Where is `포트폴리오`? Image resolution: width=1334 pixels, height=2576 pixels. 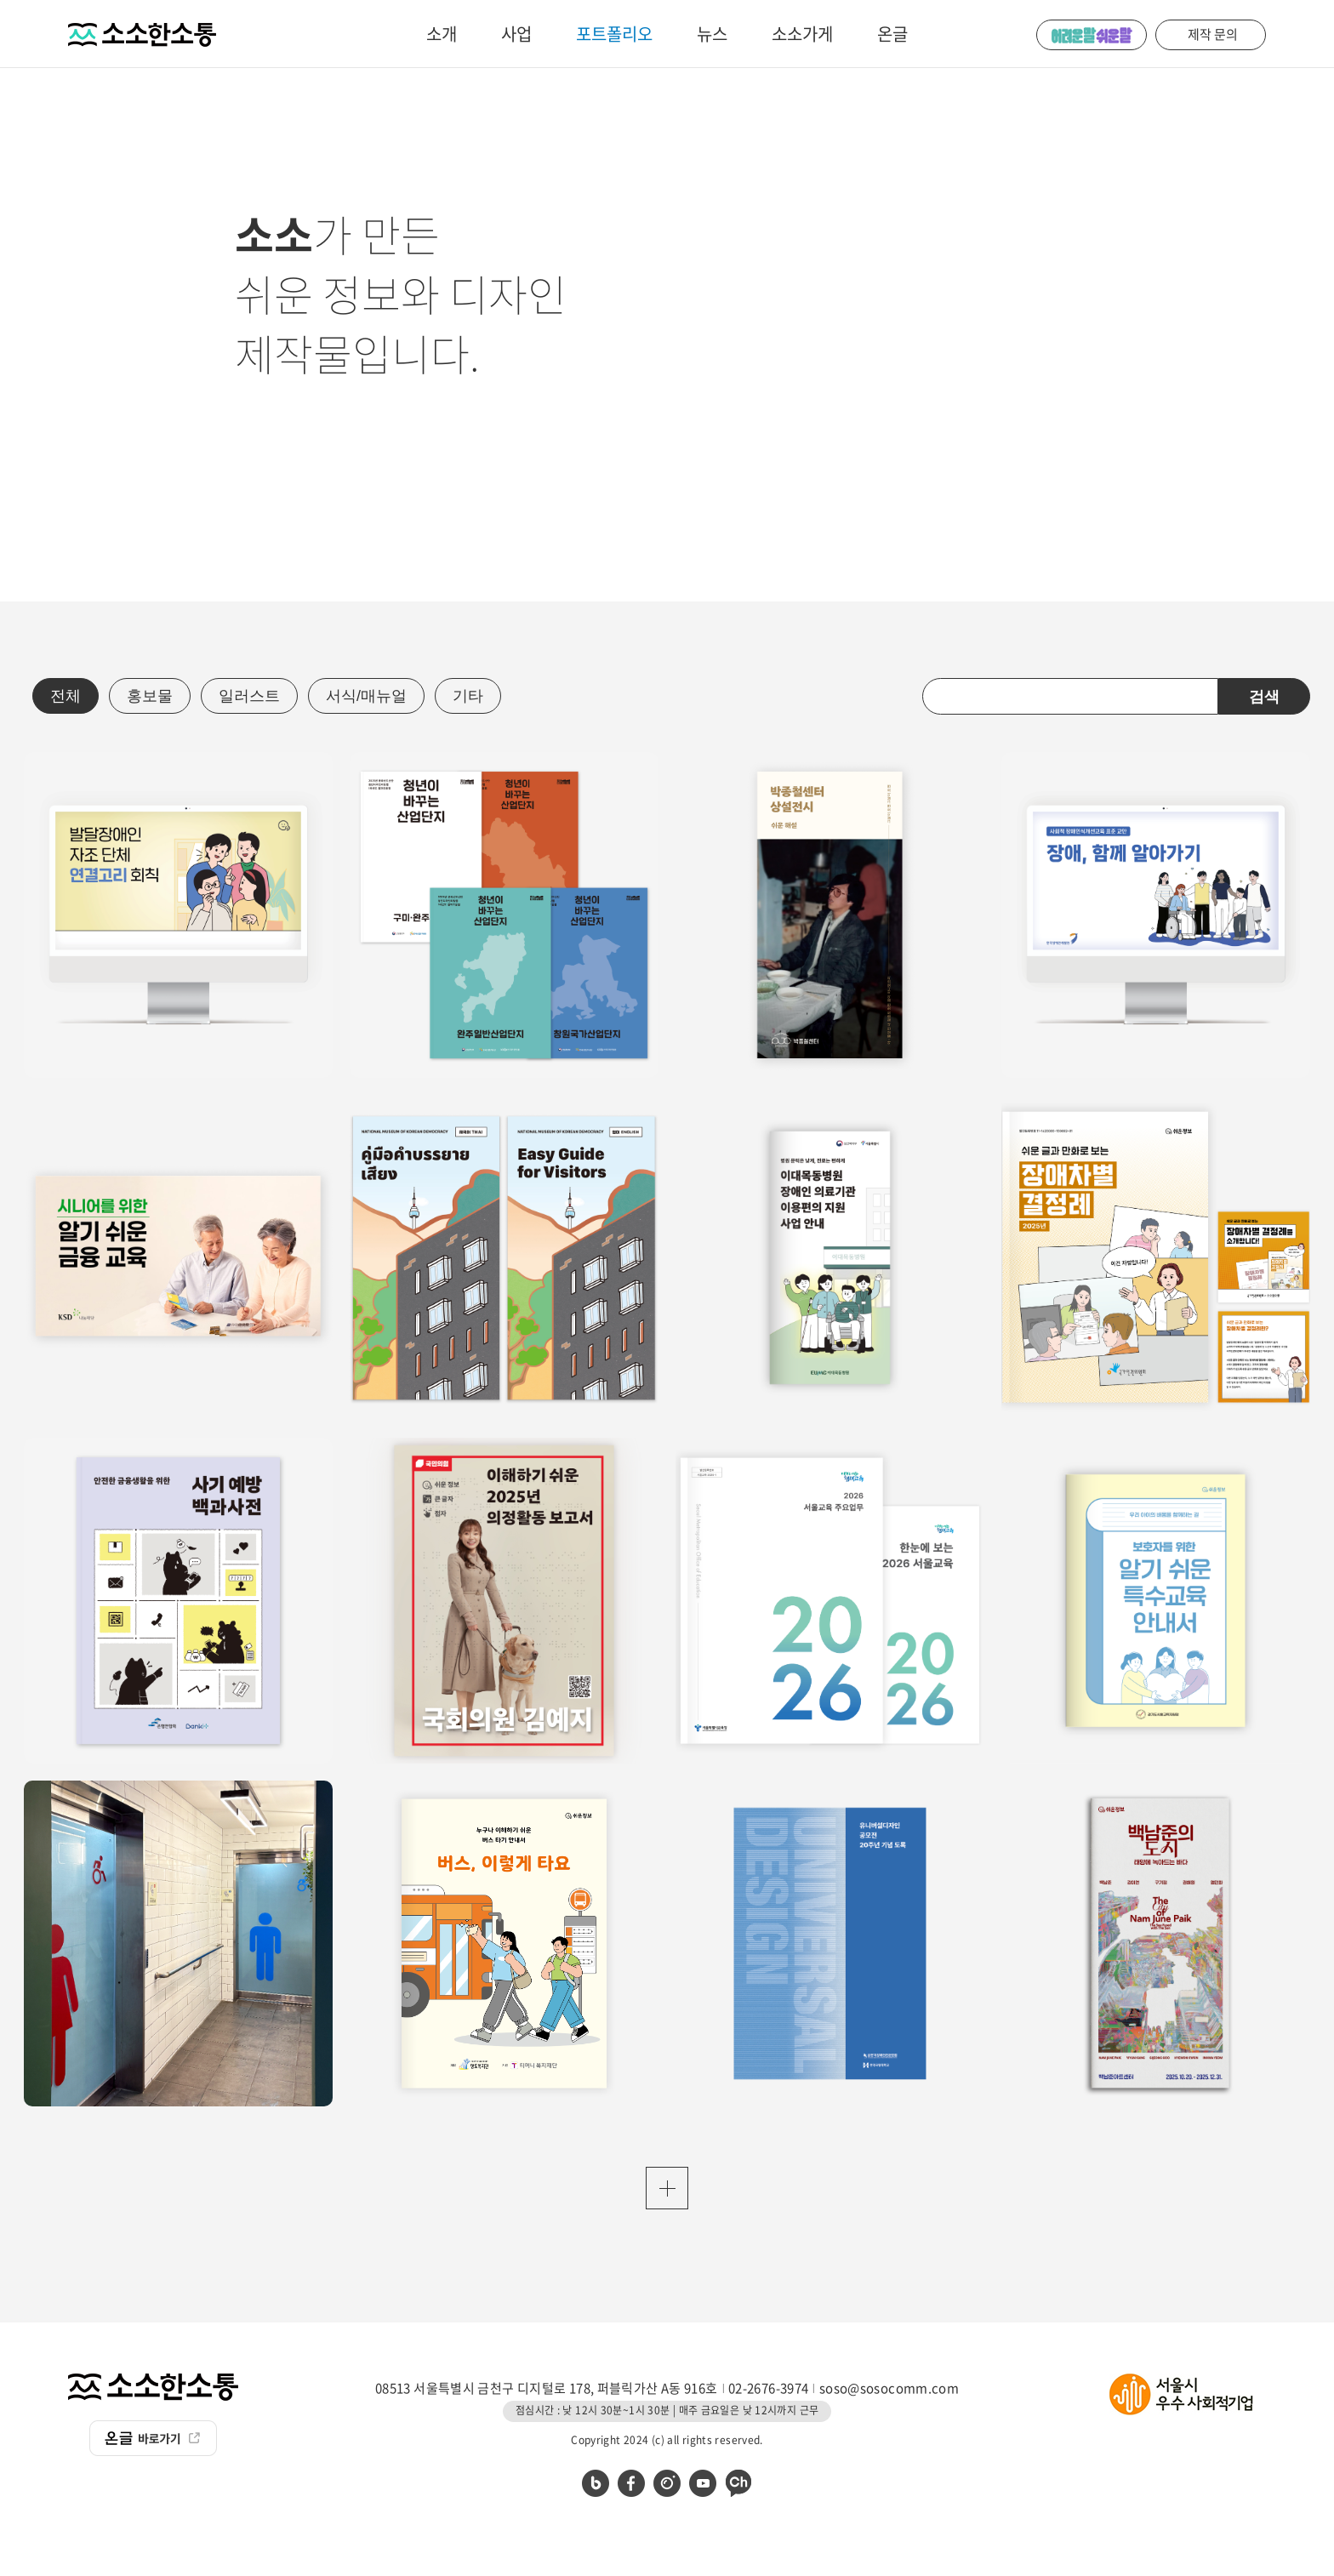 포트폴리오 is located at coordinates (614, 33).